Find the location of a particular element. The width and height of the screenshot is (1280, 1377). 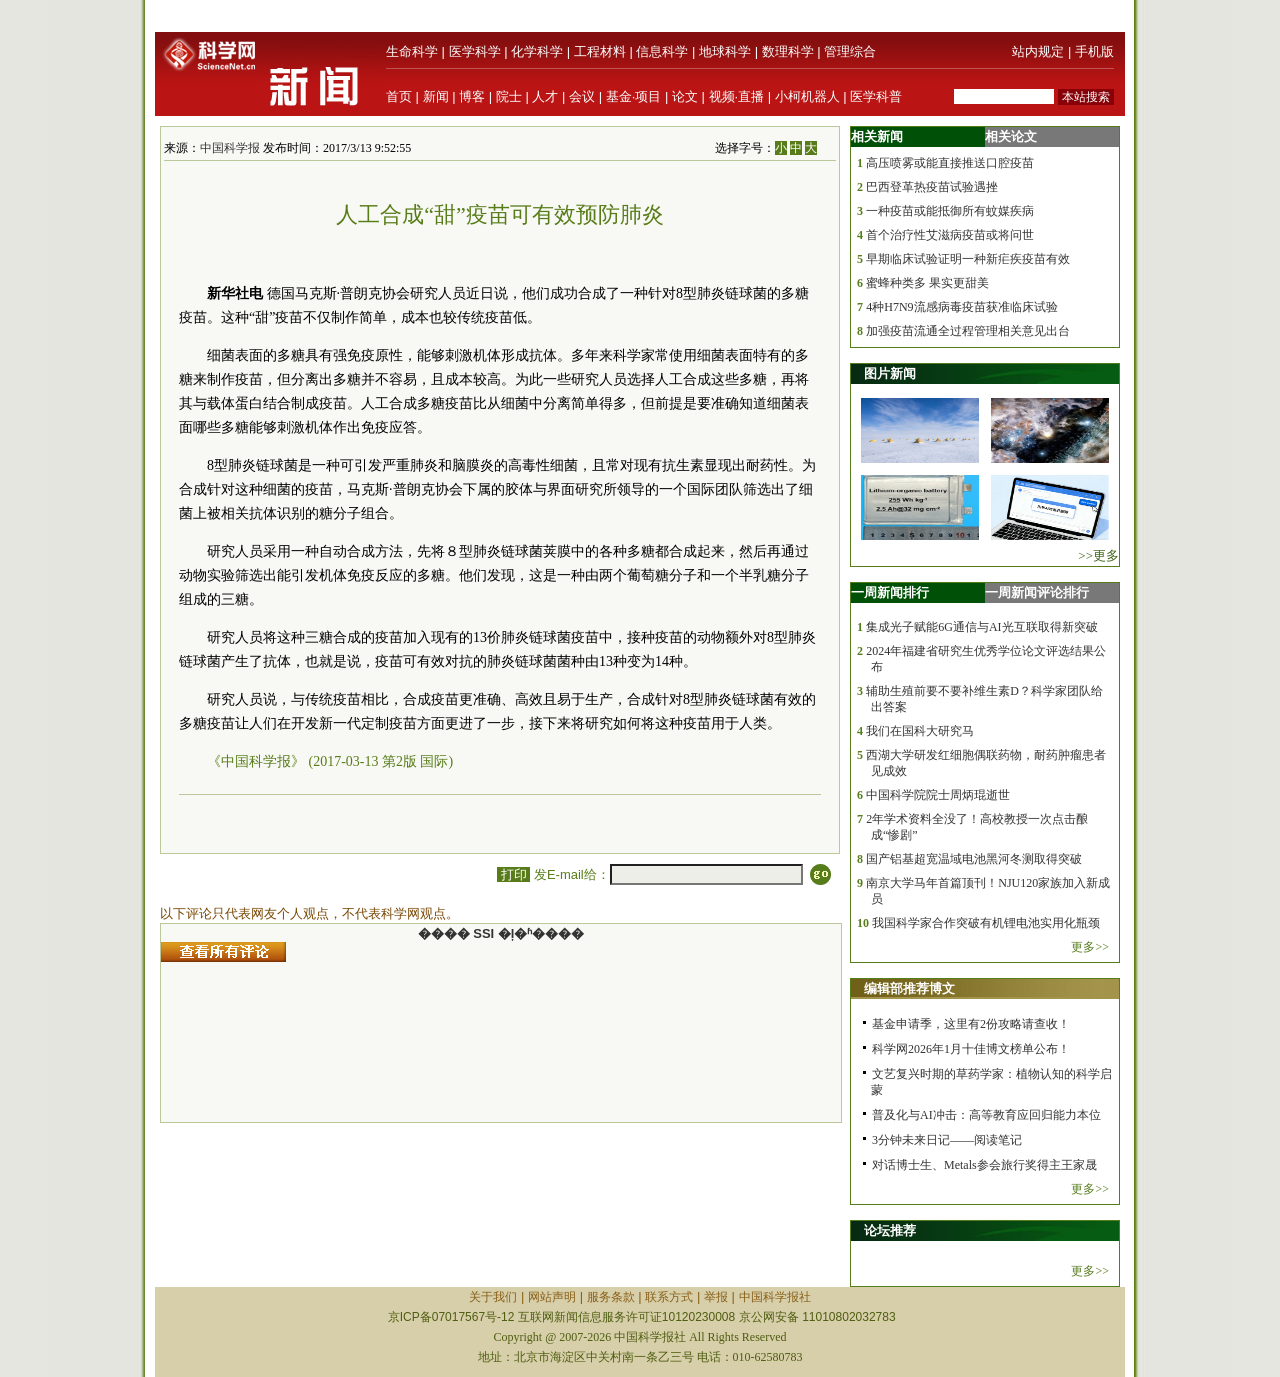

论坛推荐 is located at coordinates (890, 1230).